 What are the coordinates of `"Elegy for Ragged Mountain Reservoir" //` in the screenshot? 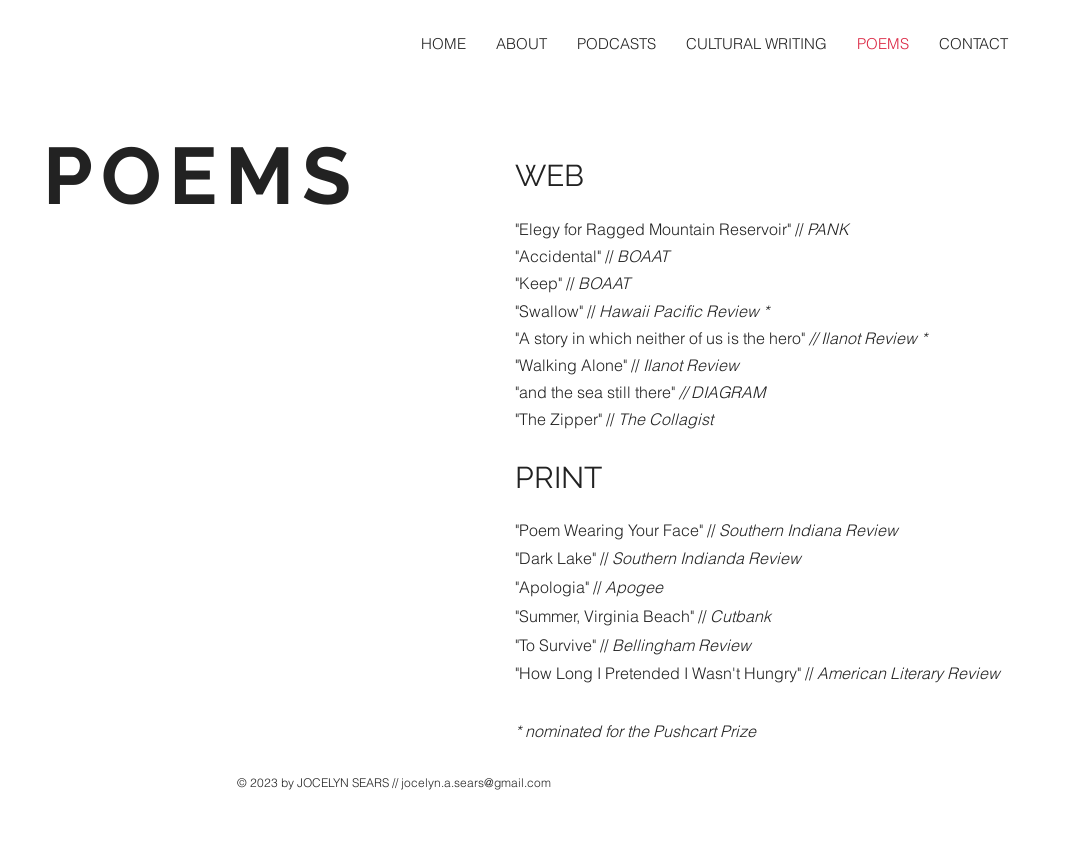 It's located at (682, 229).